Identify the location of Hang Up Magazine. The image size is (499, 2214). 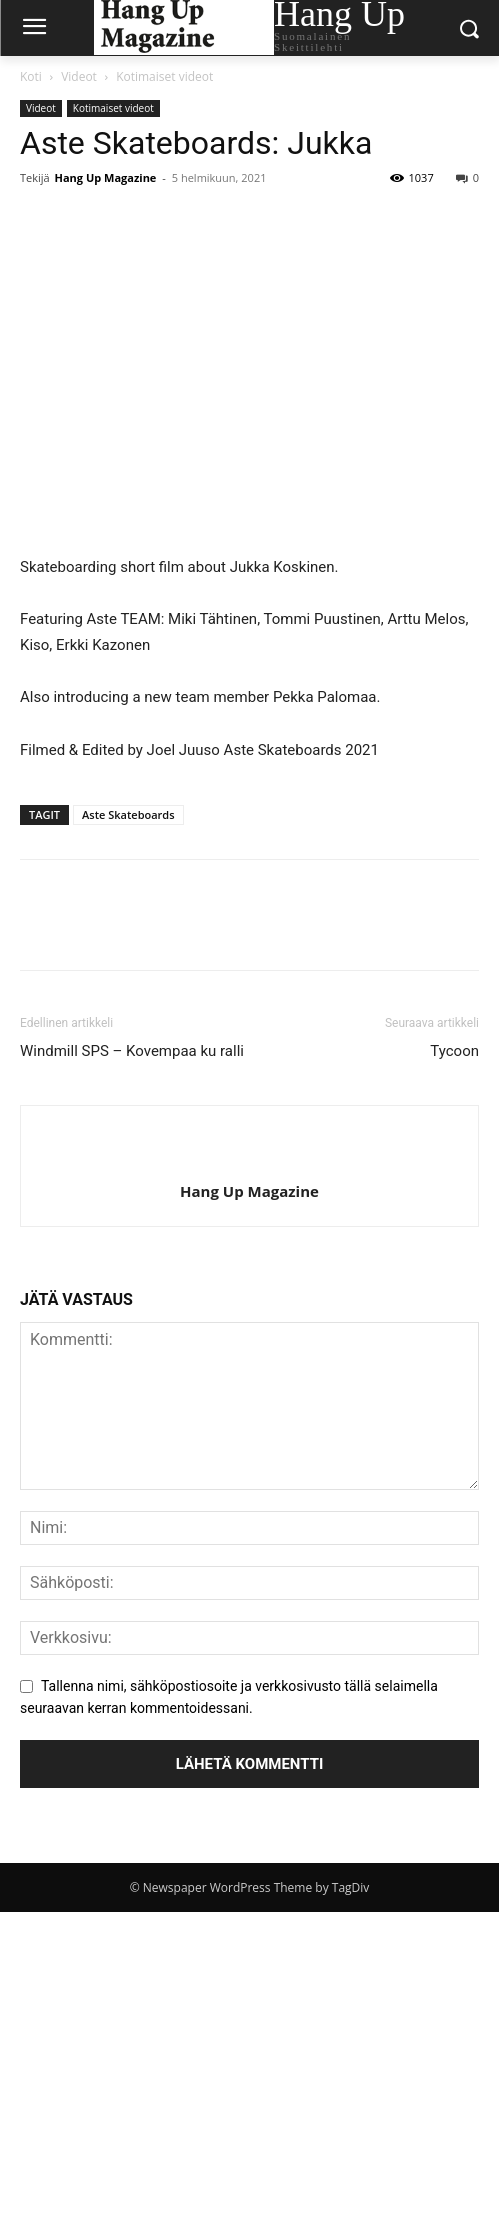
(106, 177).